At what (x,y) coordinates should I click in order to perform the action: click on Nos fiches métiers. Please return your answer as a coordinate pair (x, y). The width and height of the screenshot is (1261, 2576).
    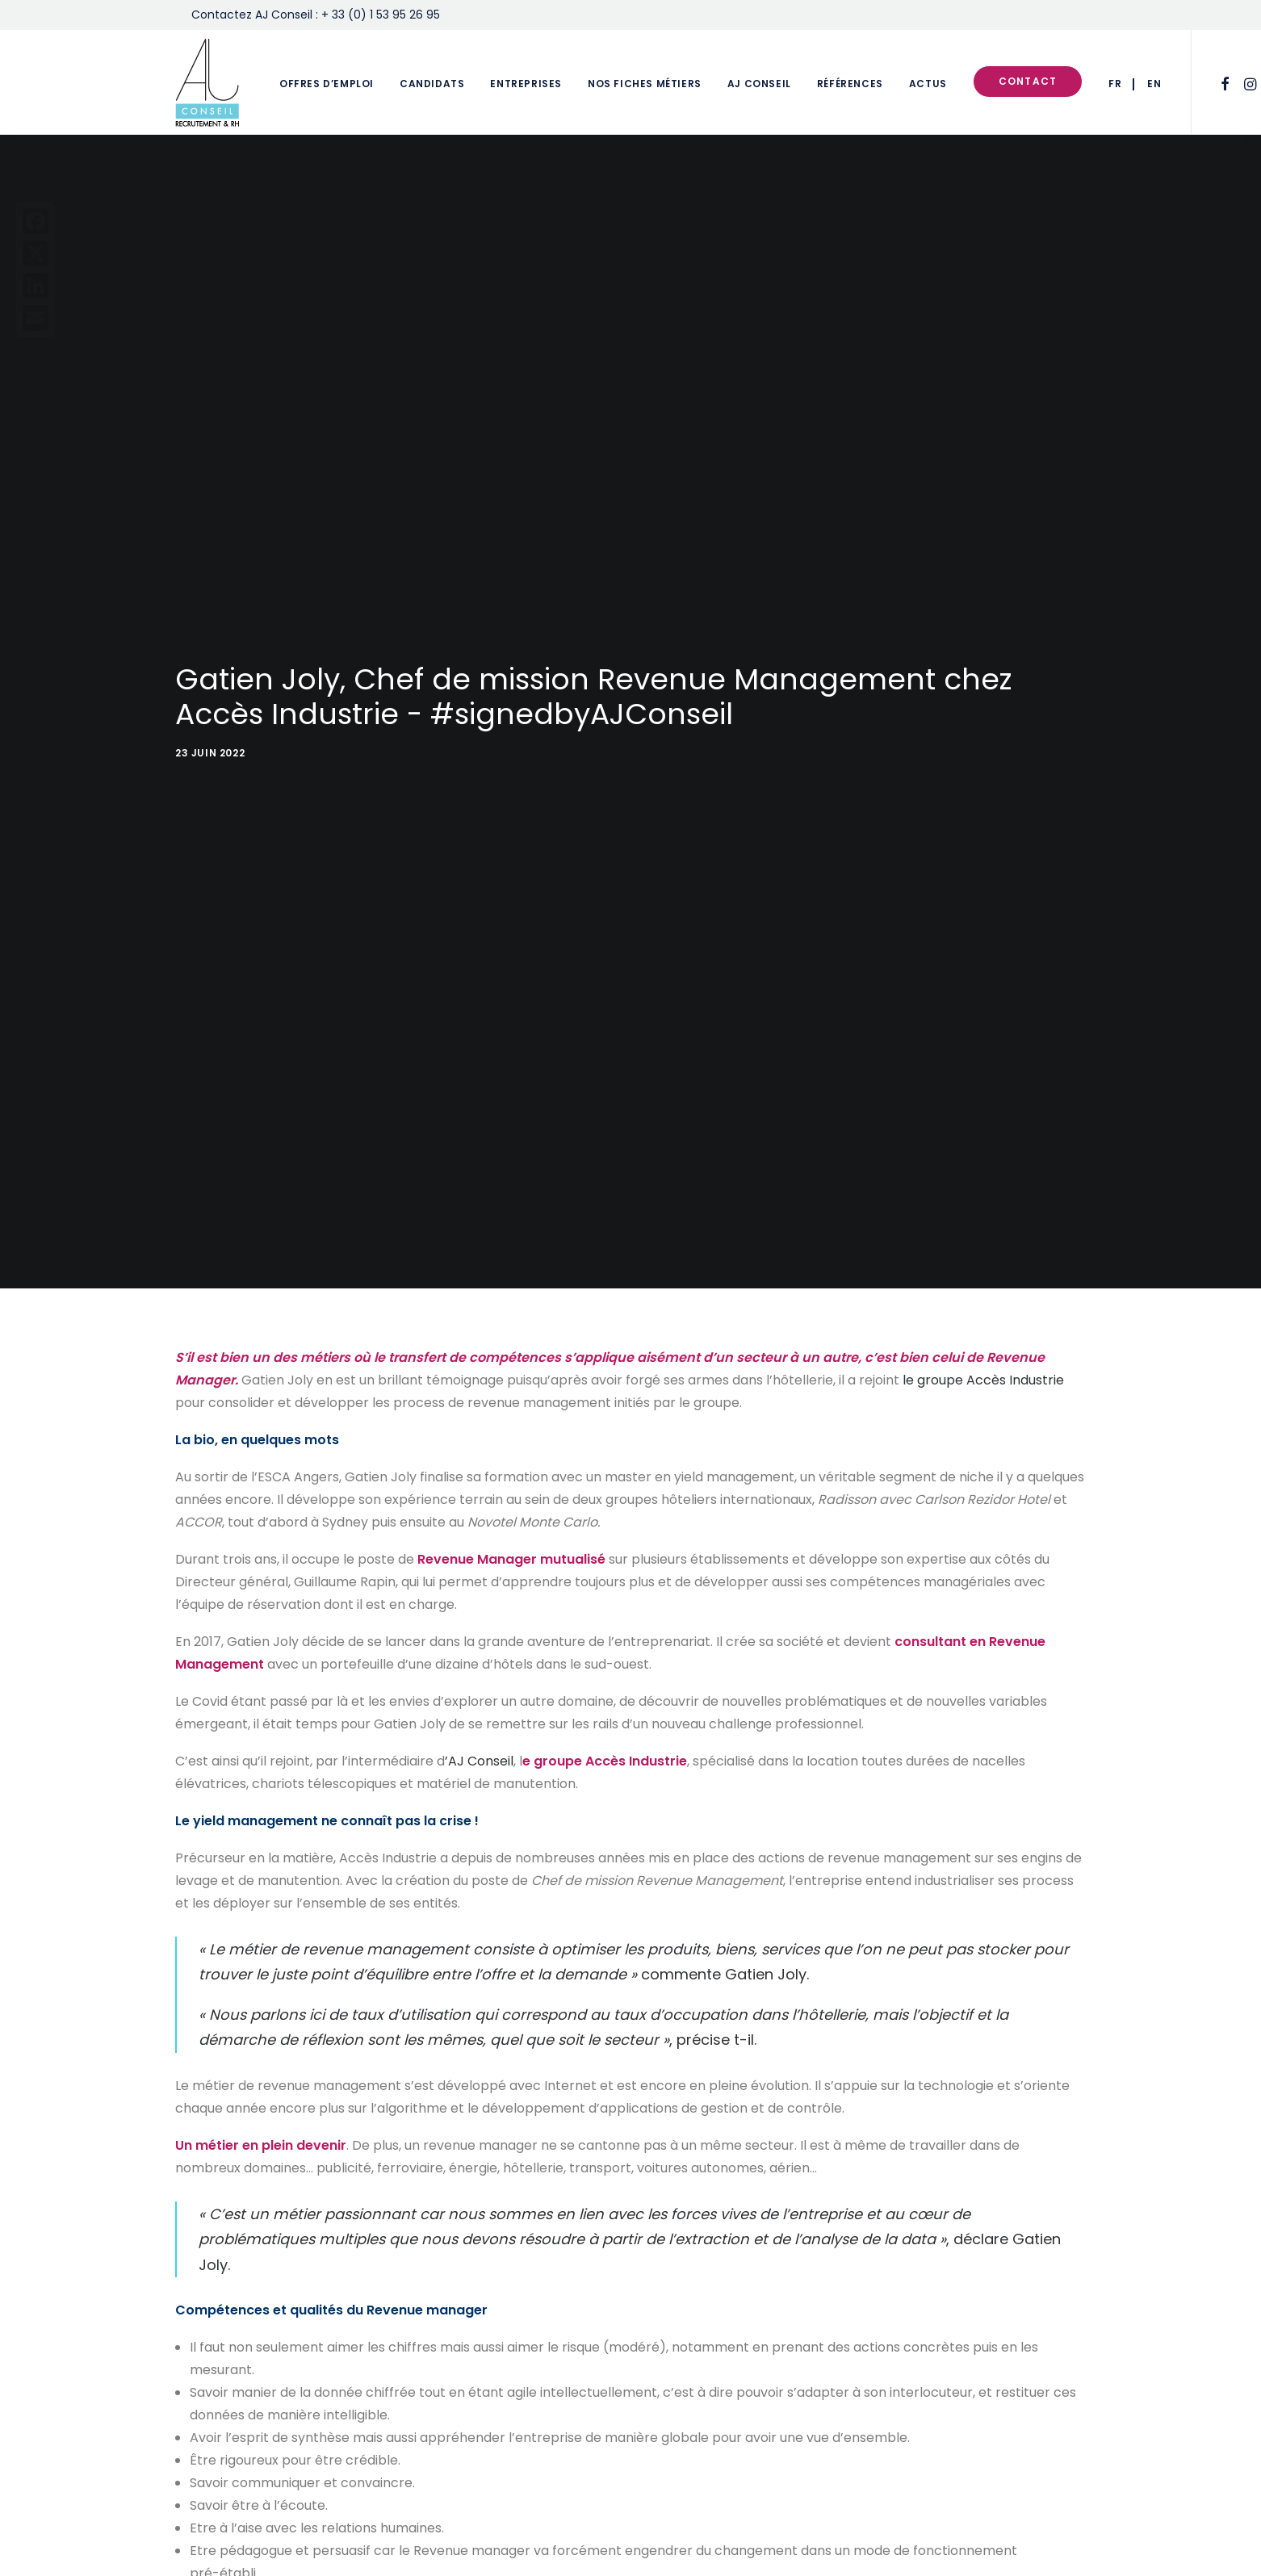
    Looking at the image, I should click on (645, 83).